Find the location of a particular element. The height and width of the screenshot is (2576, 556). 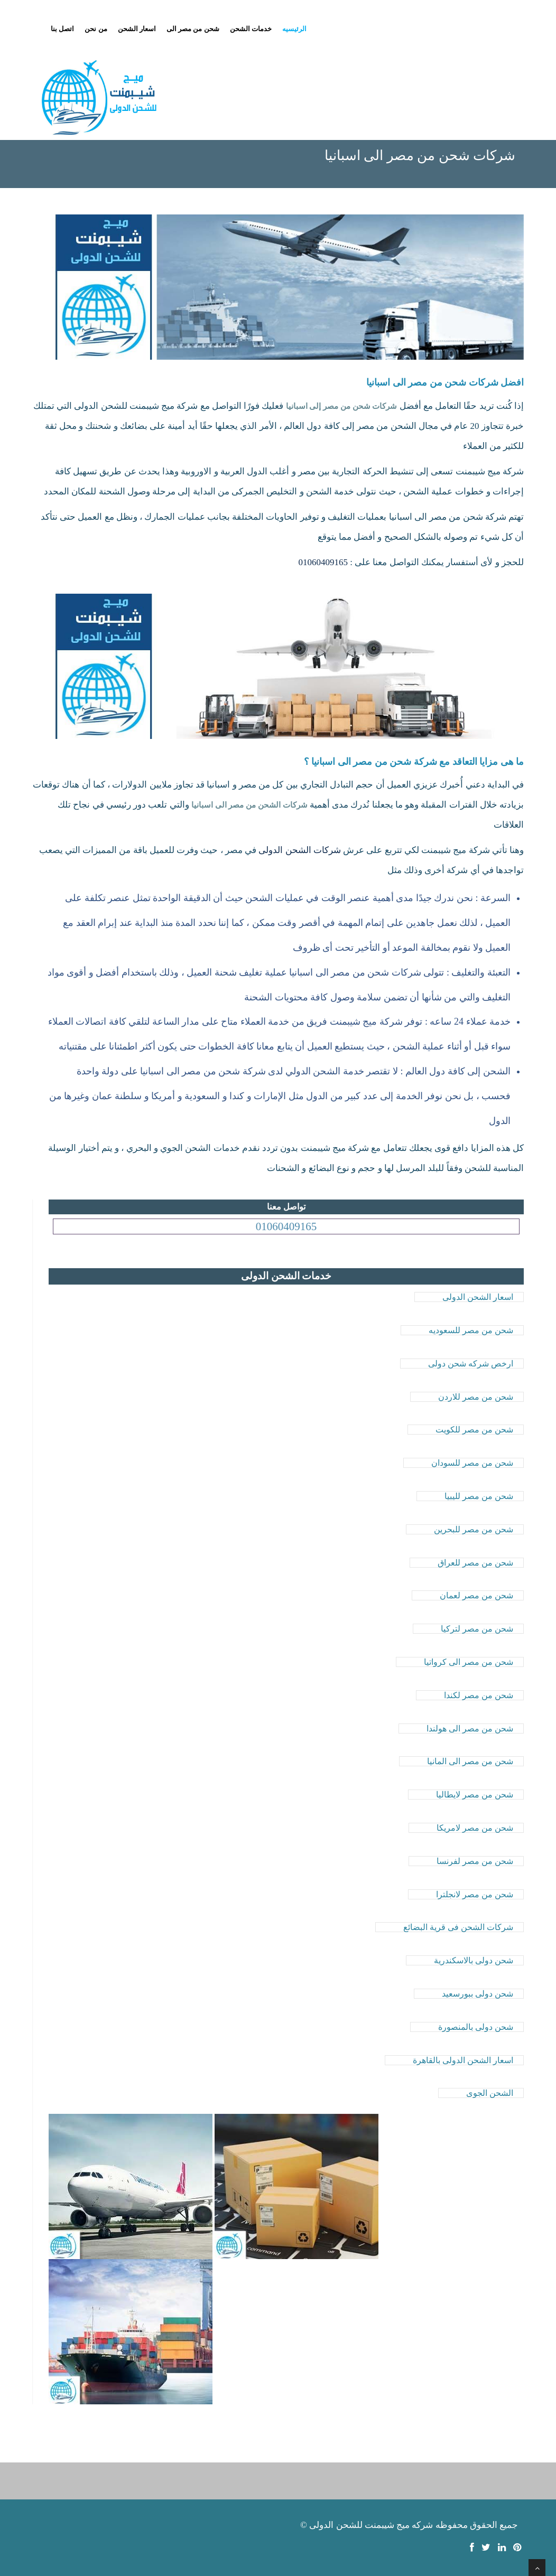

شحن من مصر للعراق is located at coordinates (475, 1562).